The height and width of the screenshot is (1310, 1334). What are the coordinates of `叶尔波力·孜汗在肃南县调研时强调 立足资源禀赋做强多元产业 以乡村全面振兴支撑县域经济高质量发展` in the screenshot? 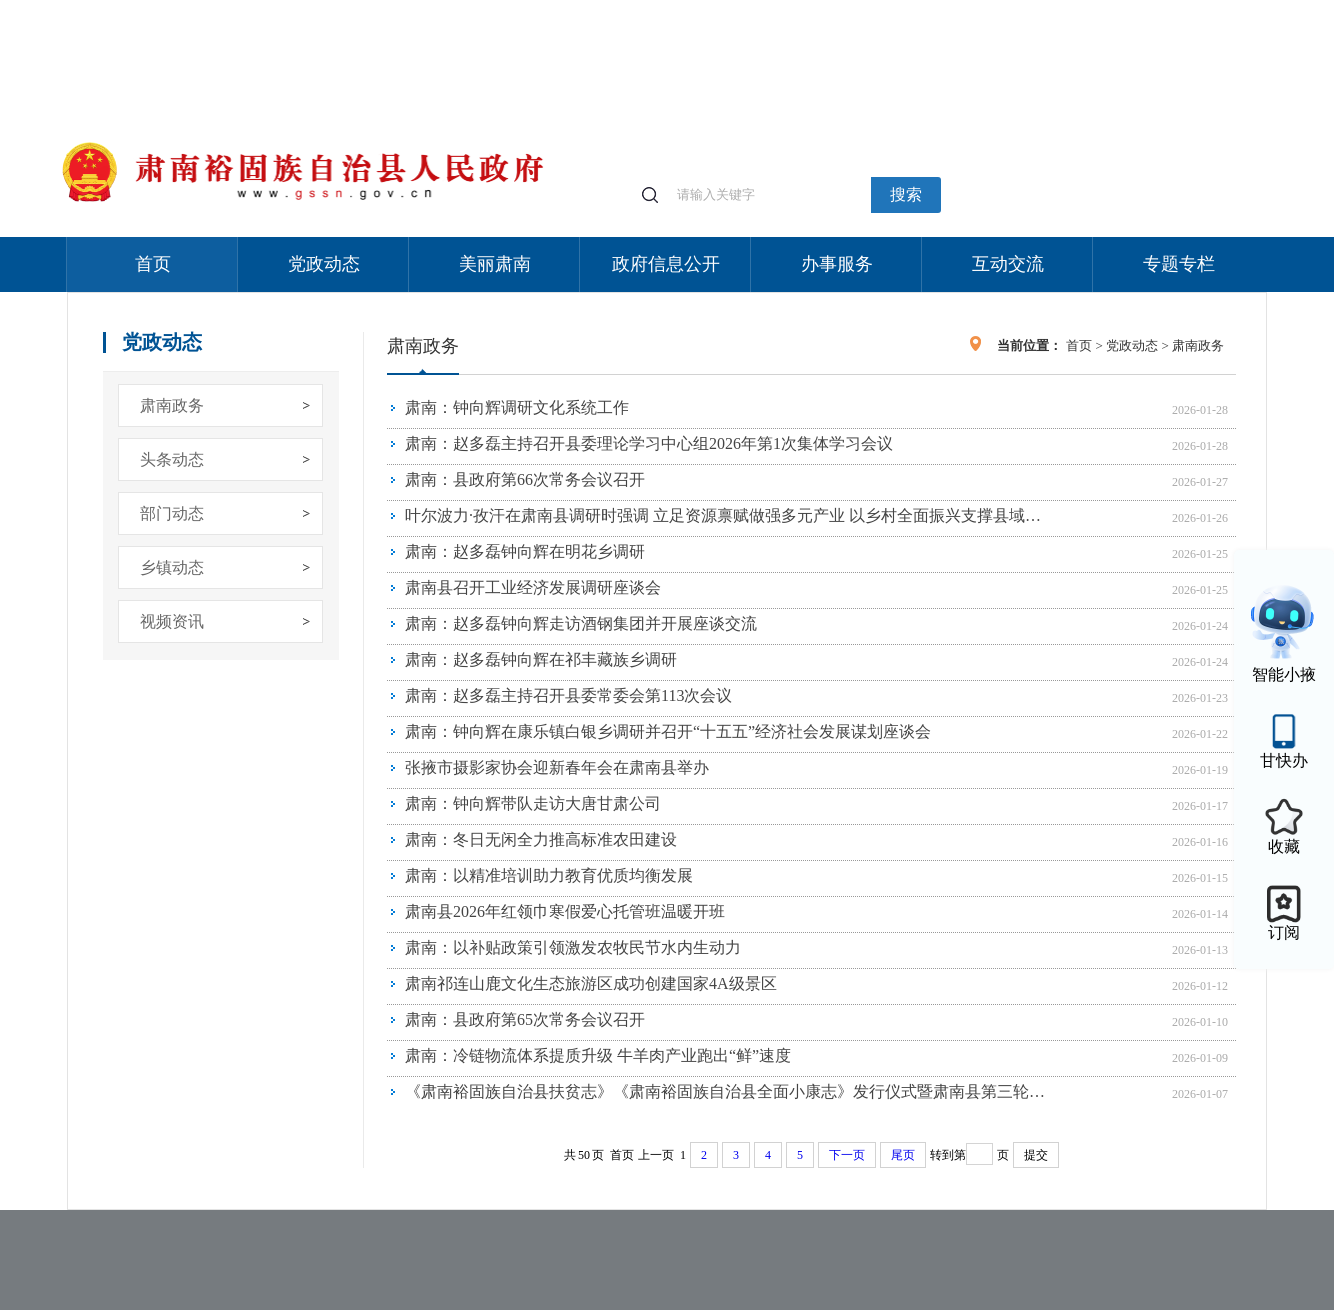 It's located at (730, 515).